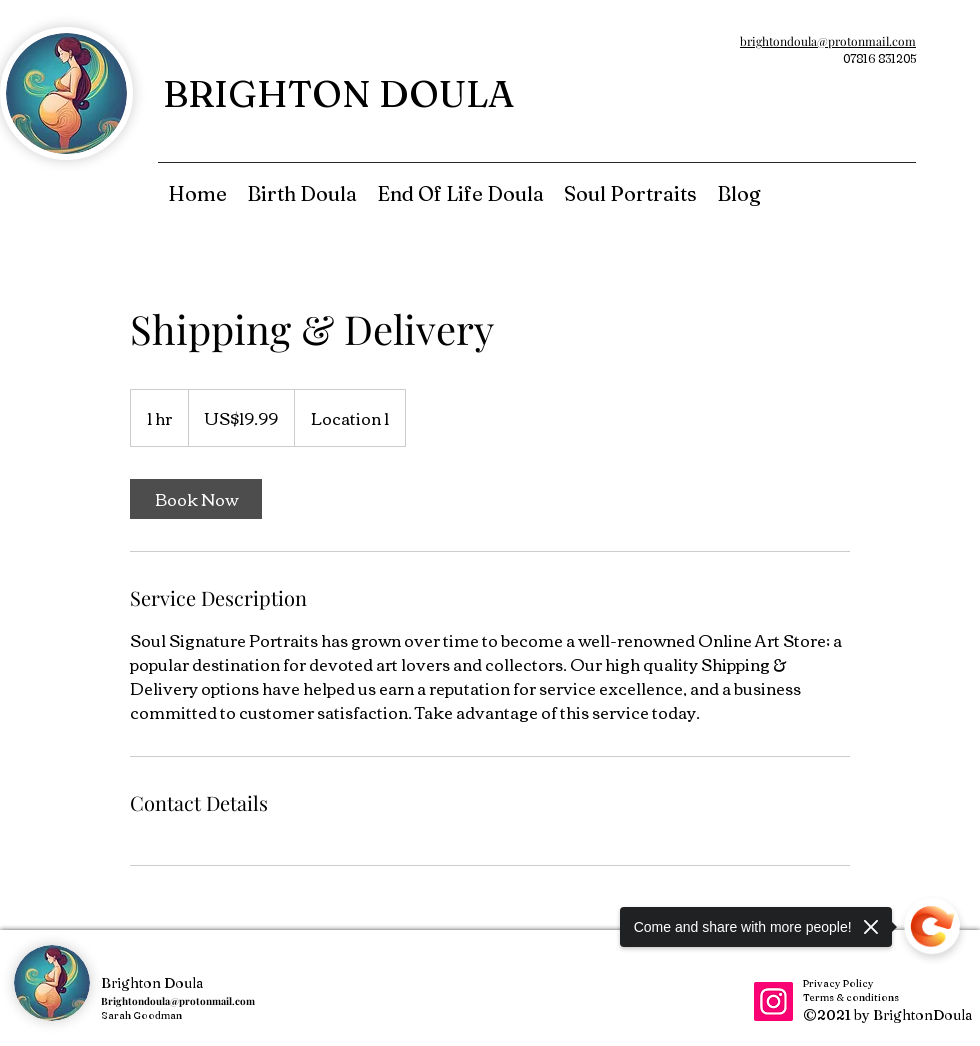  Describe the element at coordinates (196, 499) in the screenshot. I see `[link]` at that location.